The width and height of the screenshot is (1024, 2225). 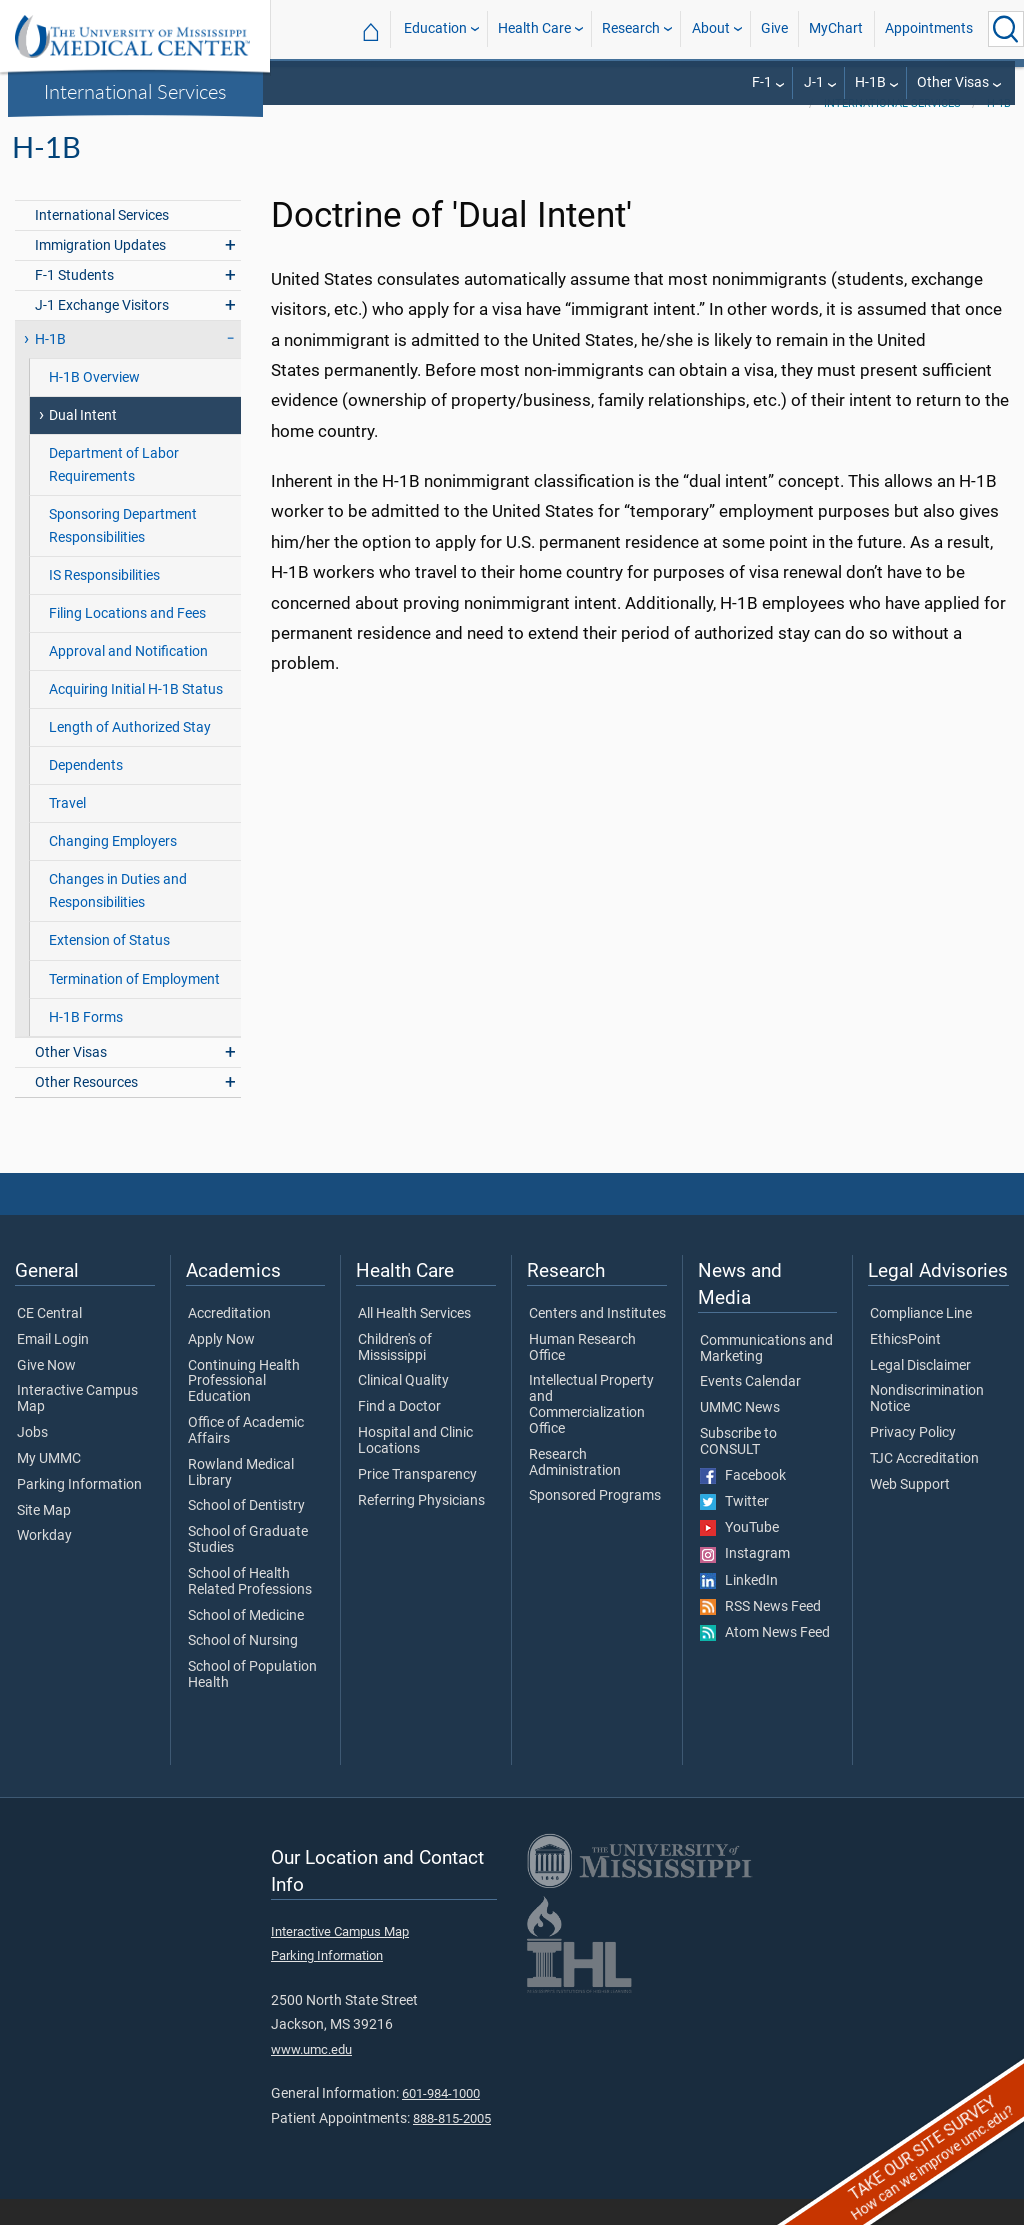 What do you see at coordinates (246, 1642) in the screenshot?
I see `School of Medicine` at bounding box center [246, 1642].